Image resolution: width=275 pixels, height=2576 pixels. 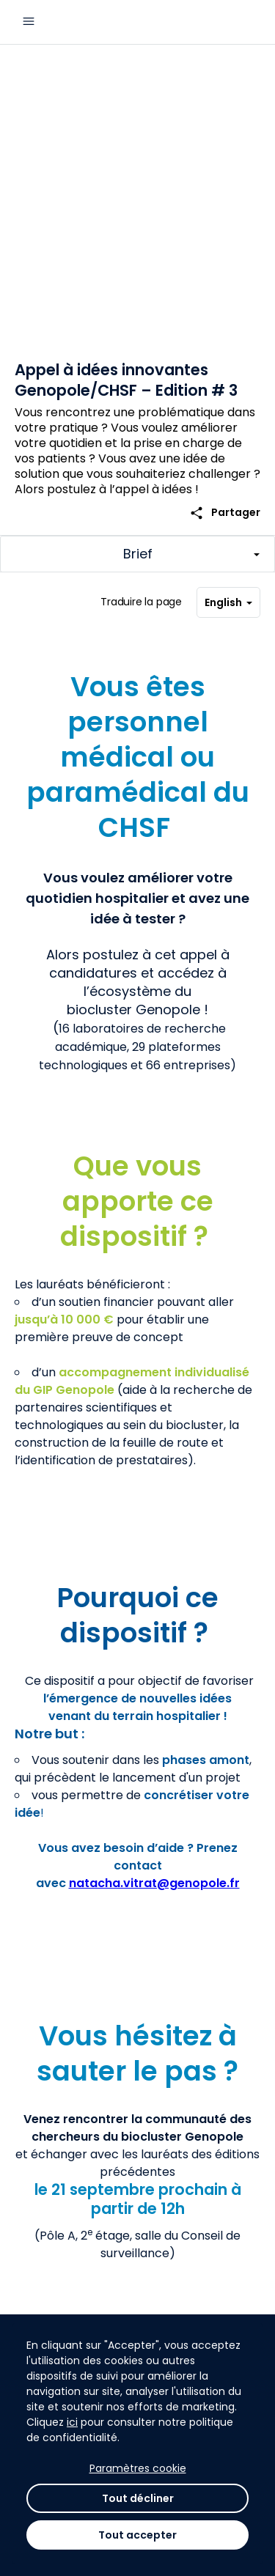 I want to click on ici, so click(x=72, y=2422).